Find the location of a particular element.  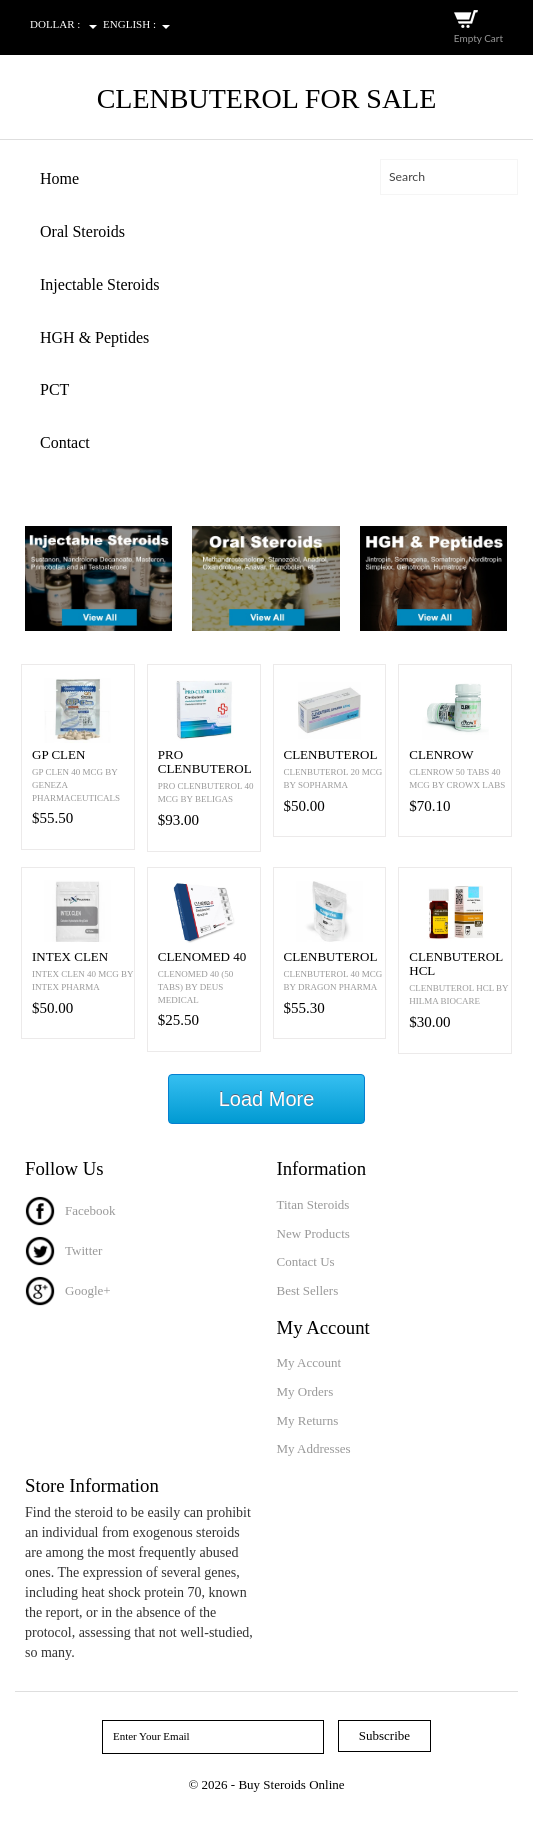

Injectable Steroids is located at coordinates (100, 284).